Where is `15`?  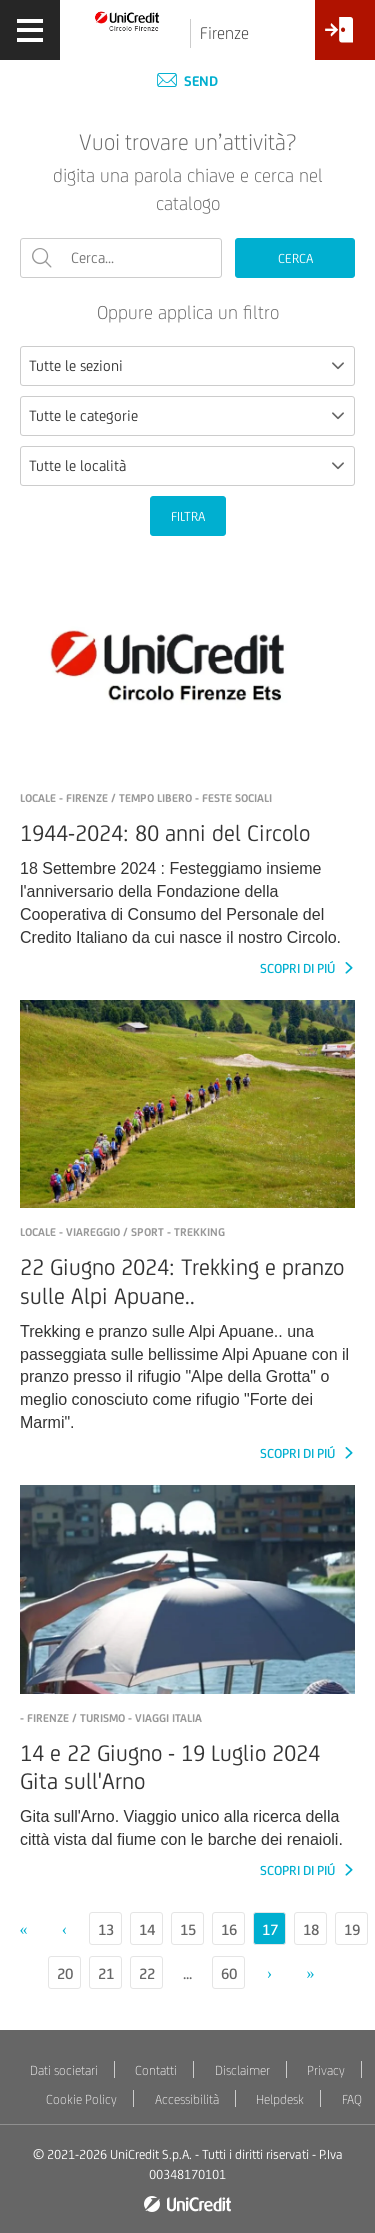
15 is located at coordinates (188, 1929).